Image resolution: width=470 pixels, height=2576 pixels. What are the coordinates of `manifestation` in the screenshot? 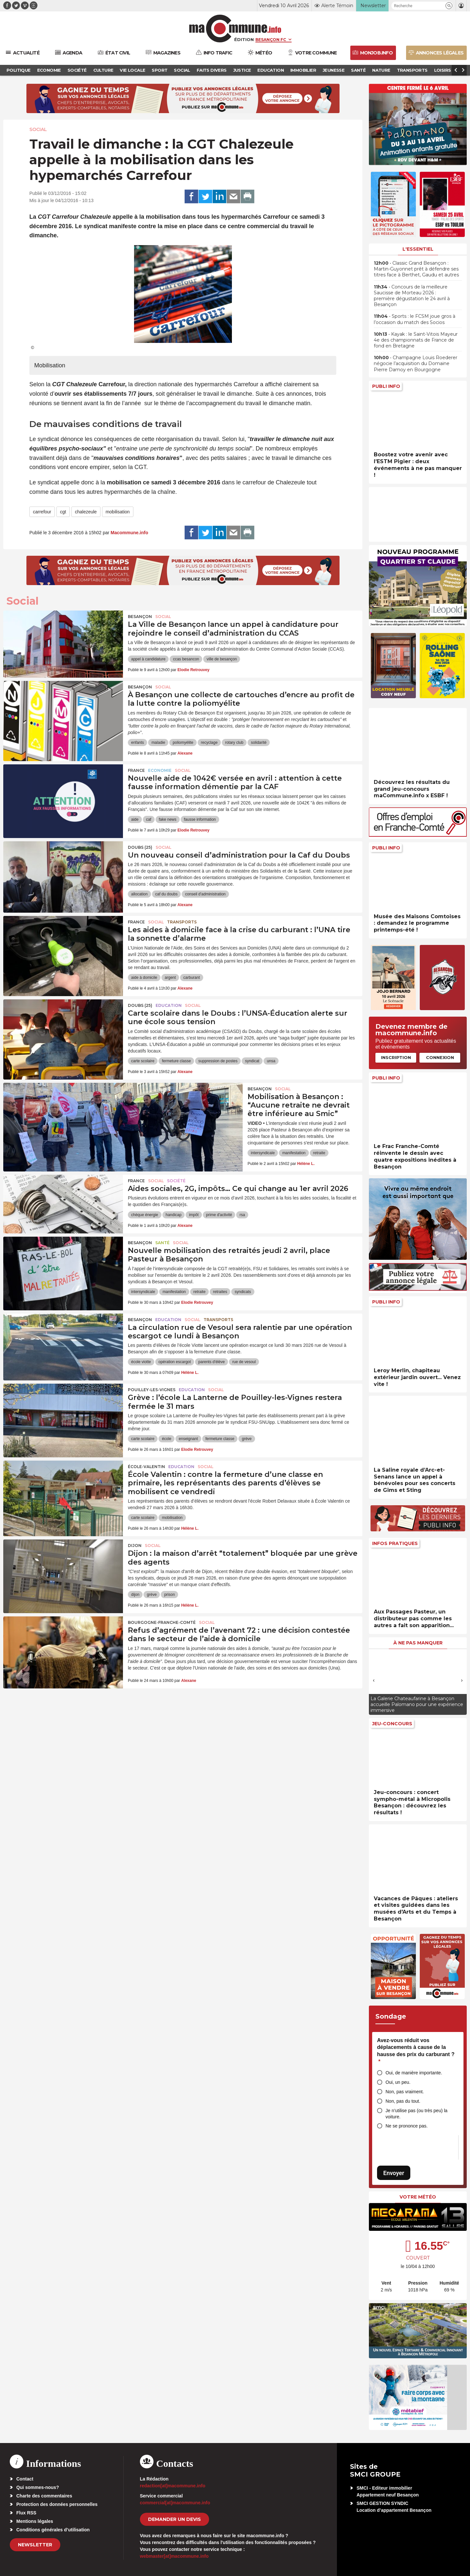 It's located at (293, 1153).